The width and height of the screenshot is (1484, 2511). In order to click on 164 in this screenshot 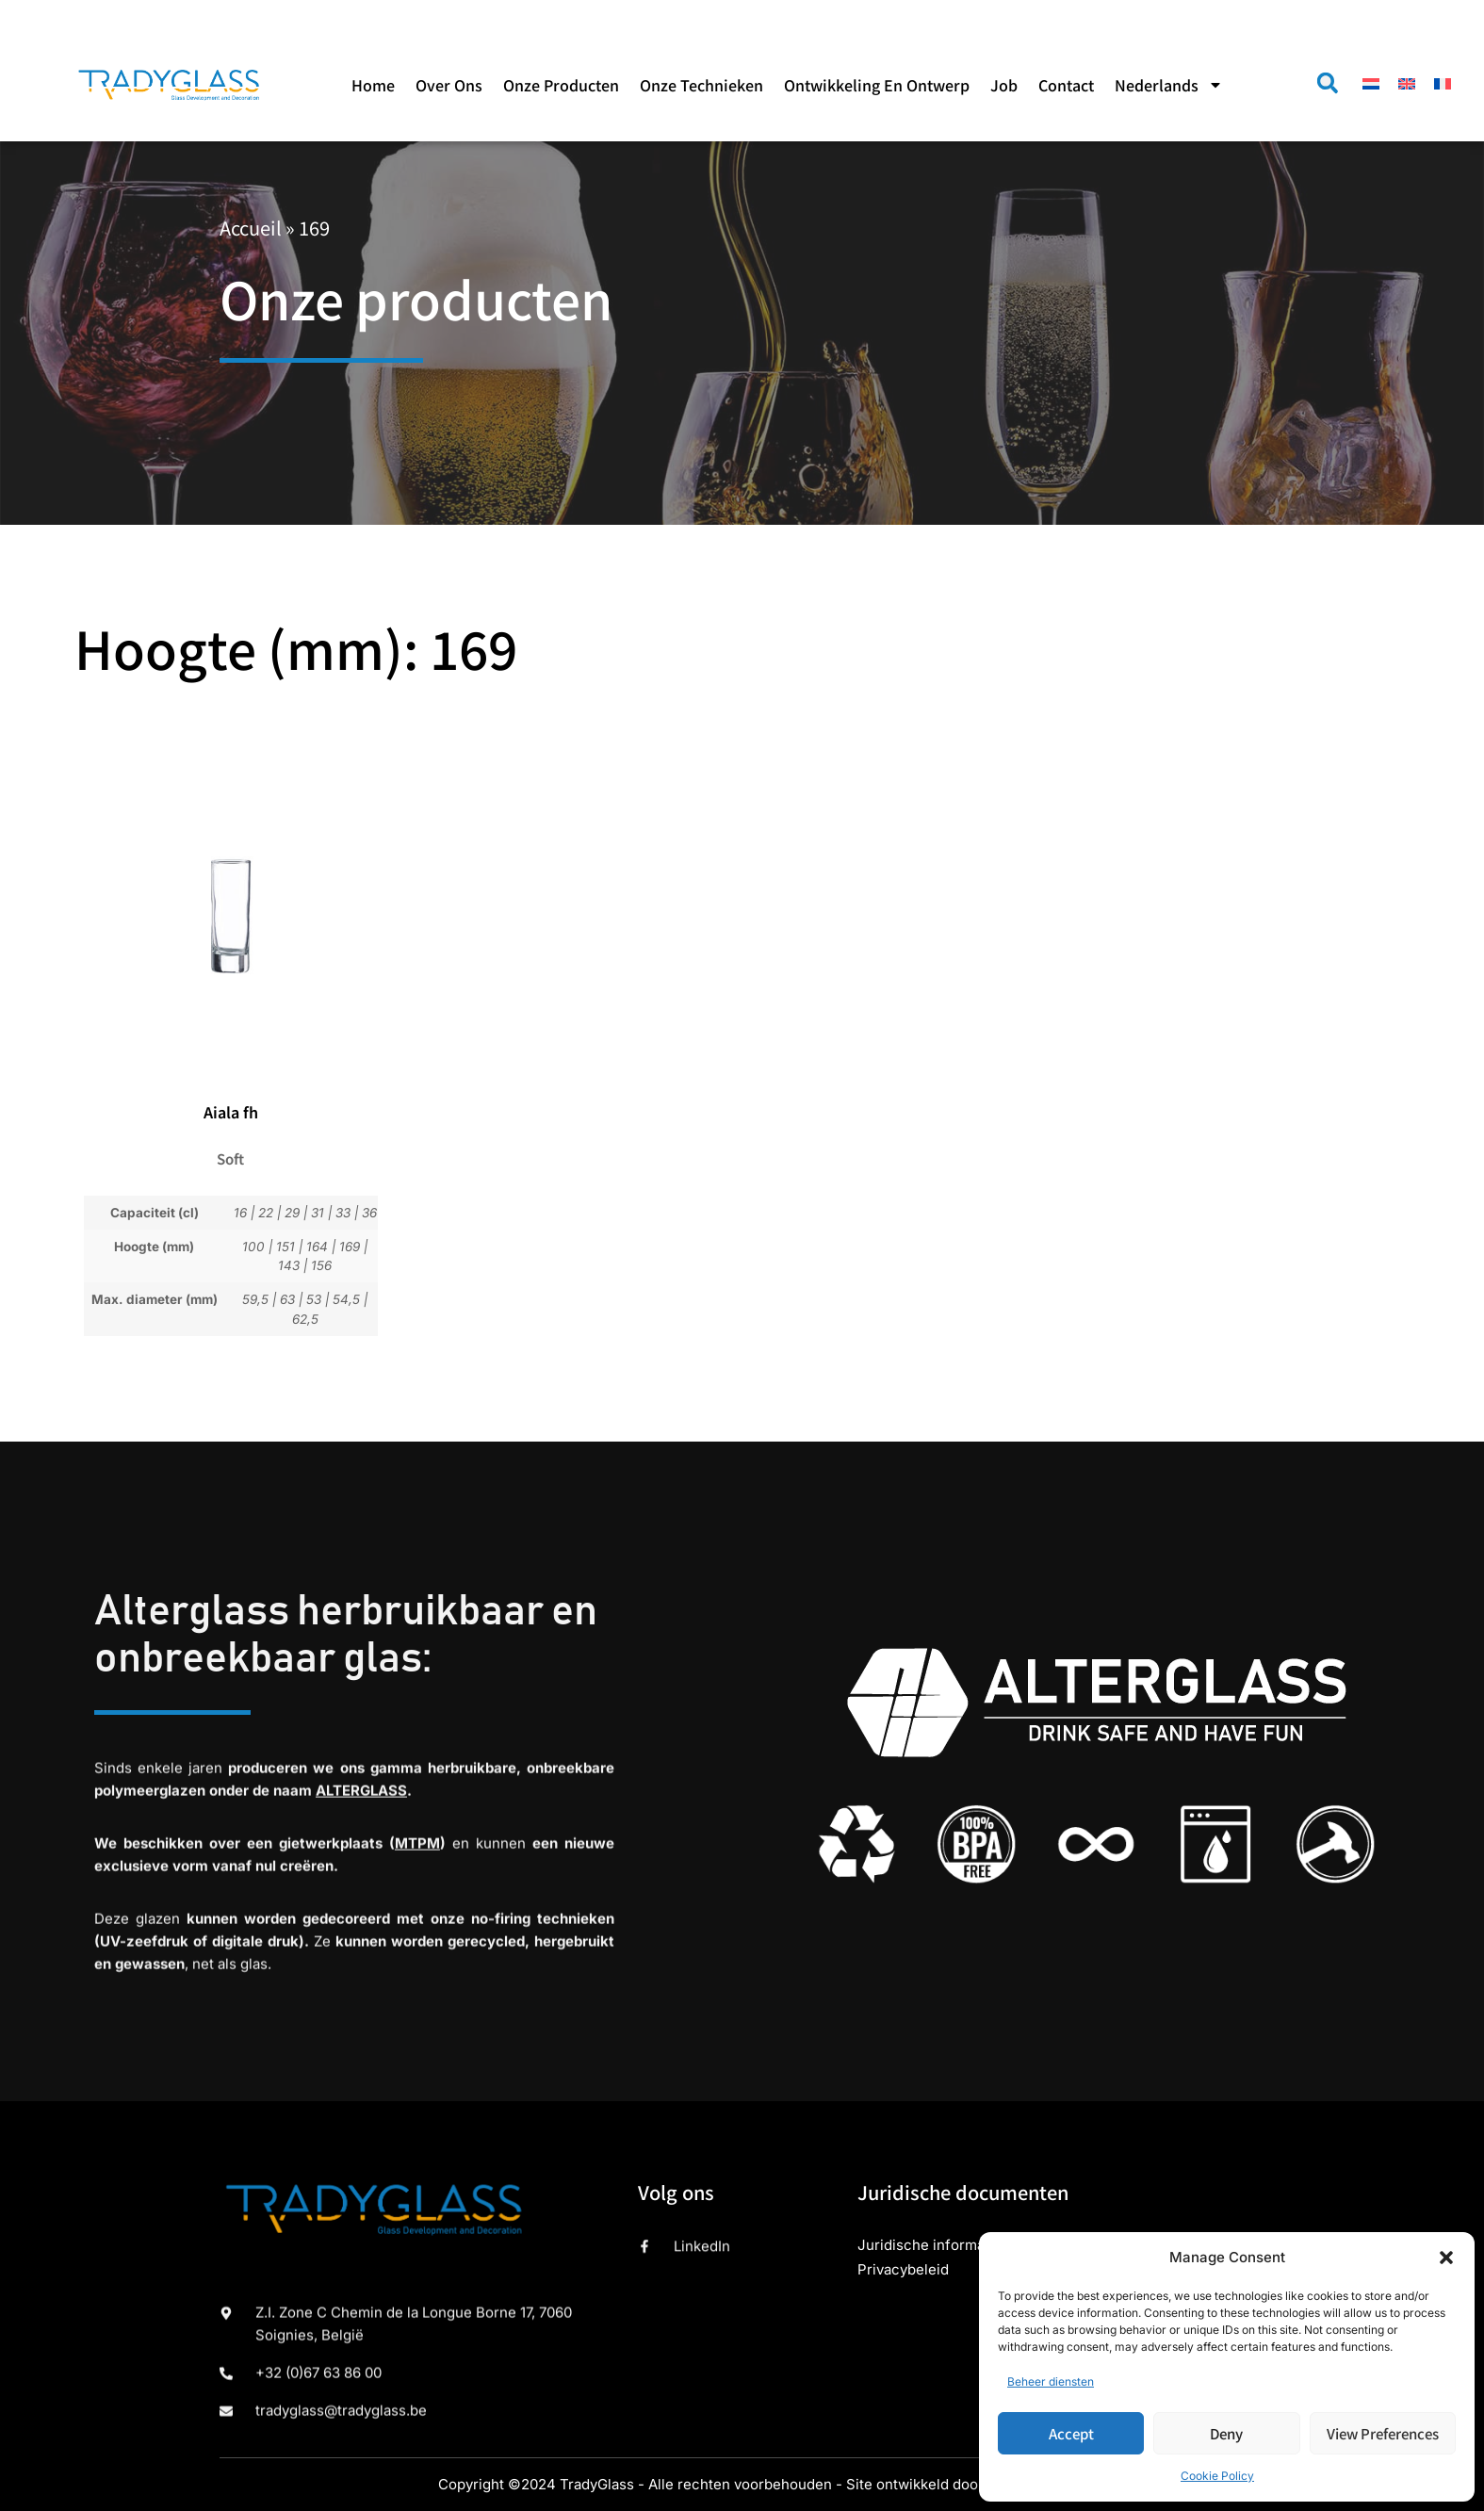, I will do `click(317, 1246)`.